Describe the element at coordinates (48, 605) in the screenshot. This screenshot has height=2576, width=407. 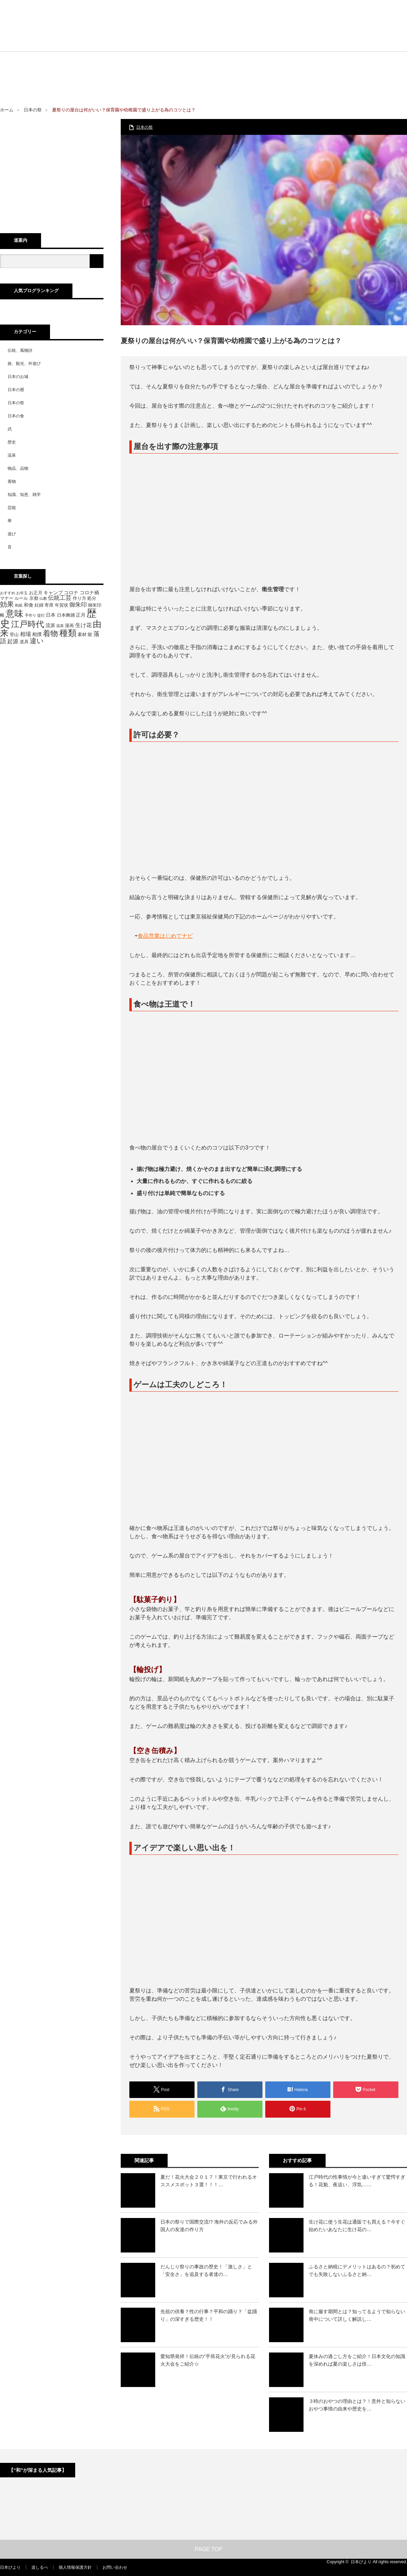
I see `寄席 [寄席 (5個の項目)]` at that location.